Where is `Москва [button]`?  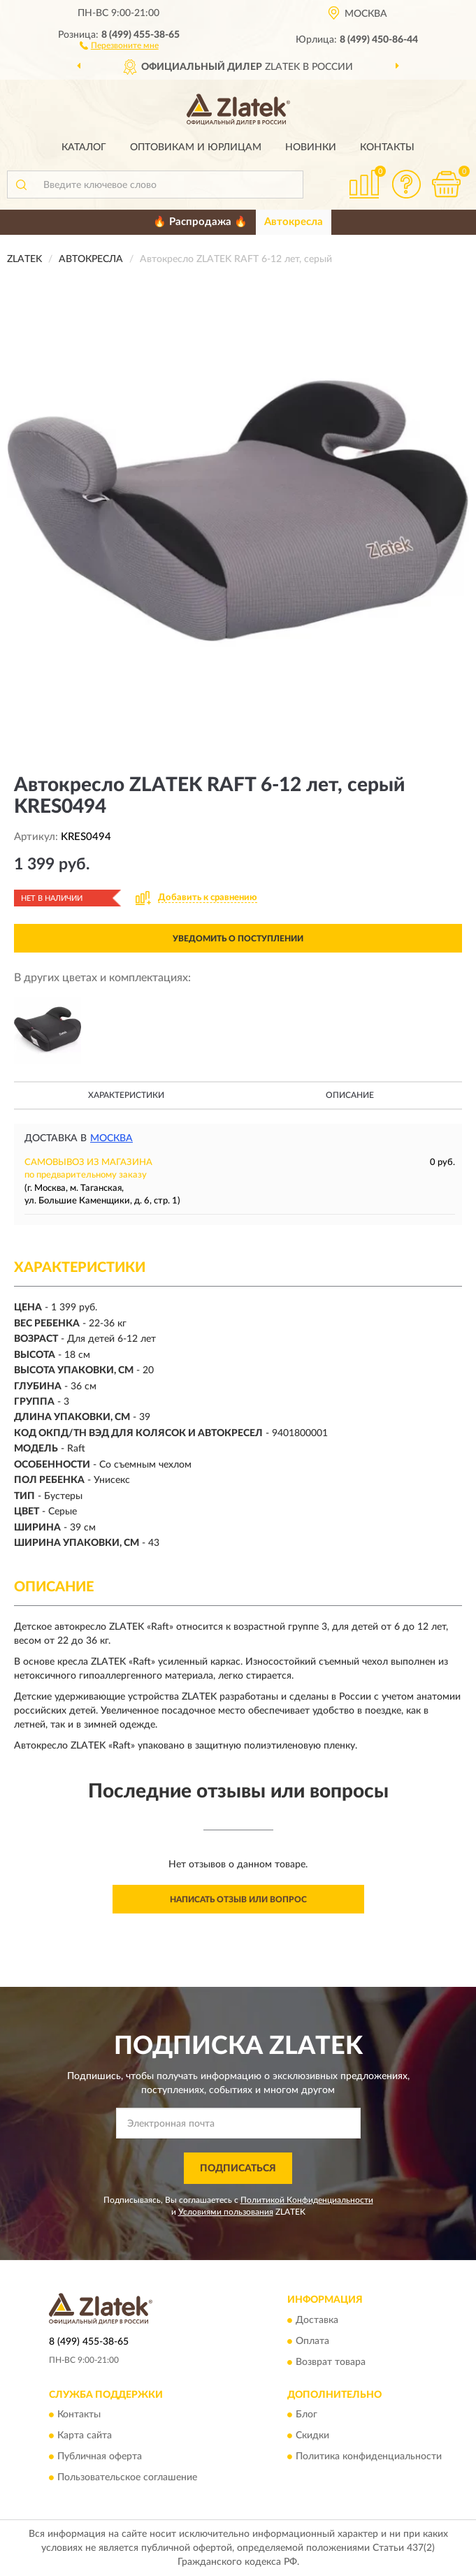
Москва [button] is located at coordinates (111, 1138).